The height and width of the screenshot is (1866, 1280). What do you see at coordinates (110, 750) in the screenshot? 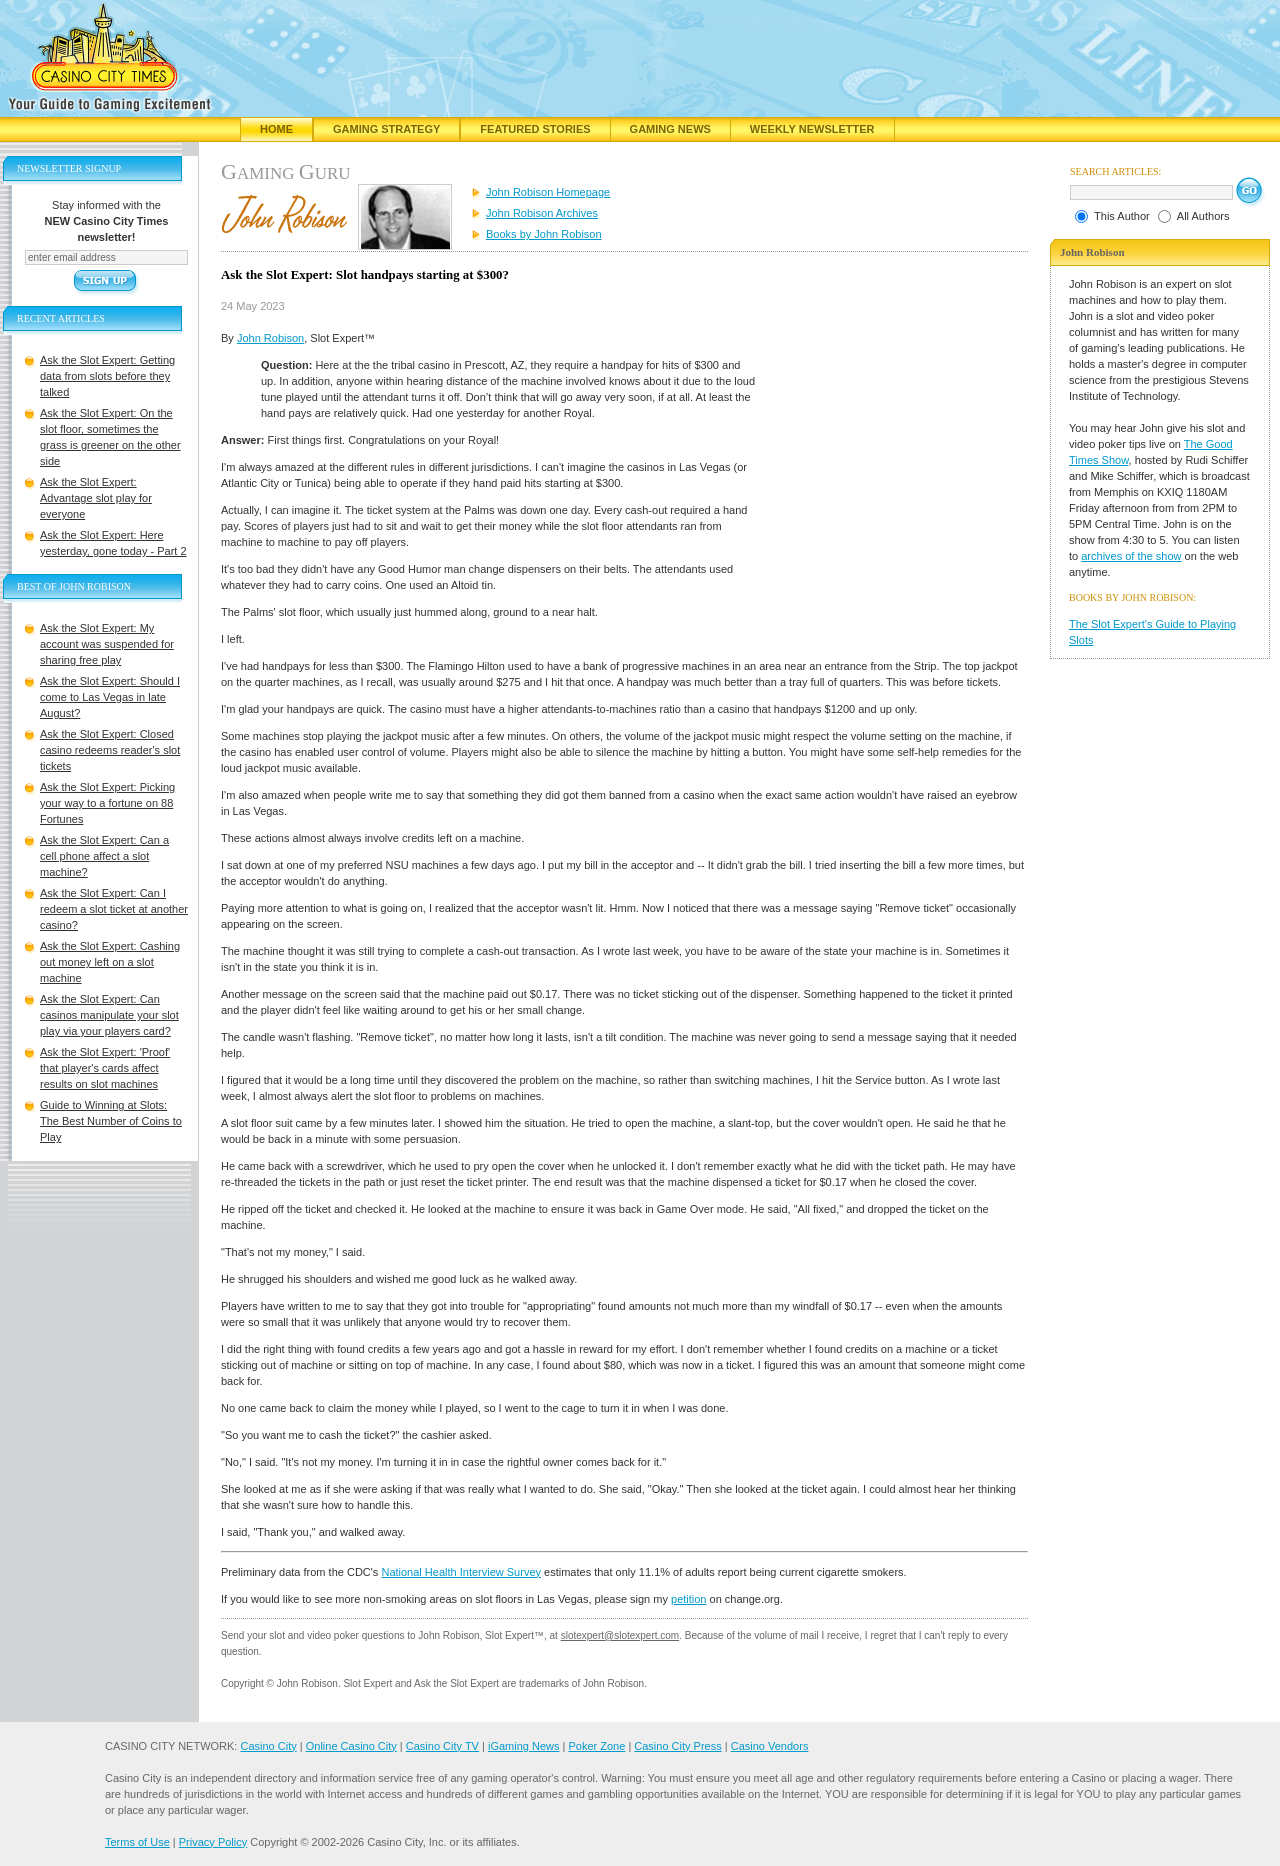
I see `Ask the Slot Expert: Closed casino redeems reader's slot tickets` at bounding box center [110, 750].